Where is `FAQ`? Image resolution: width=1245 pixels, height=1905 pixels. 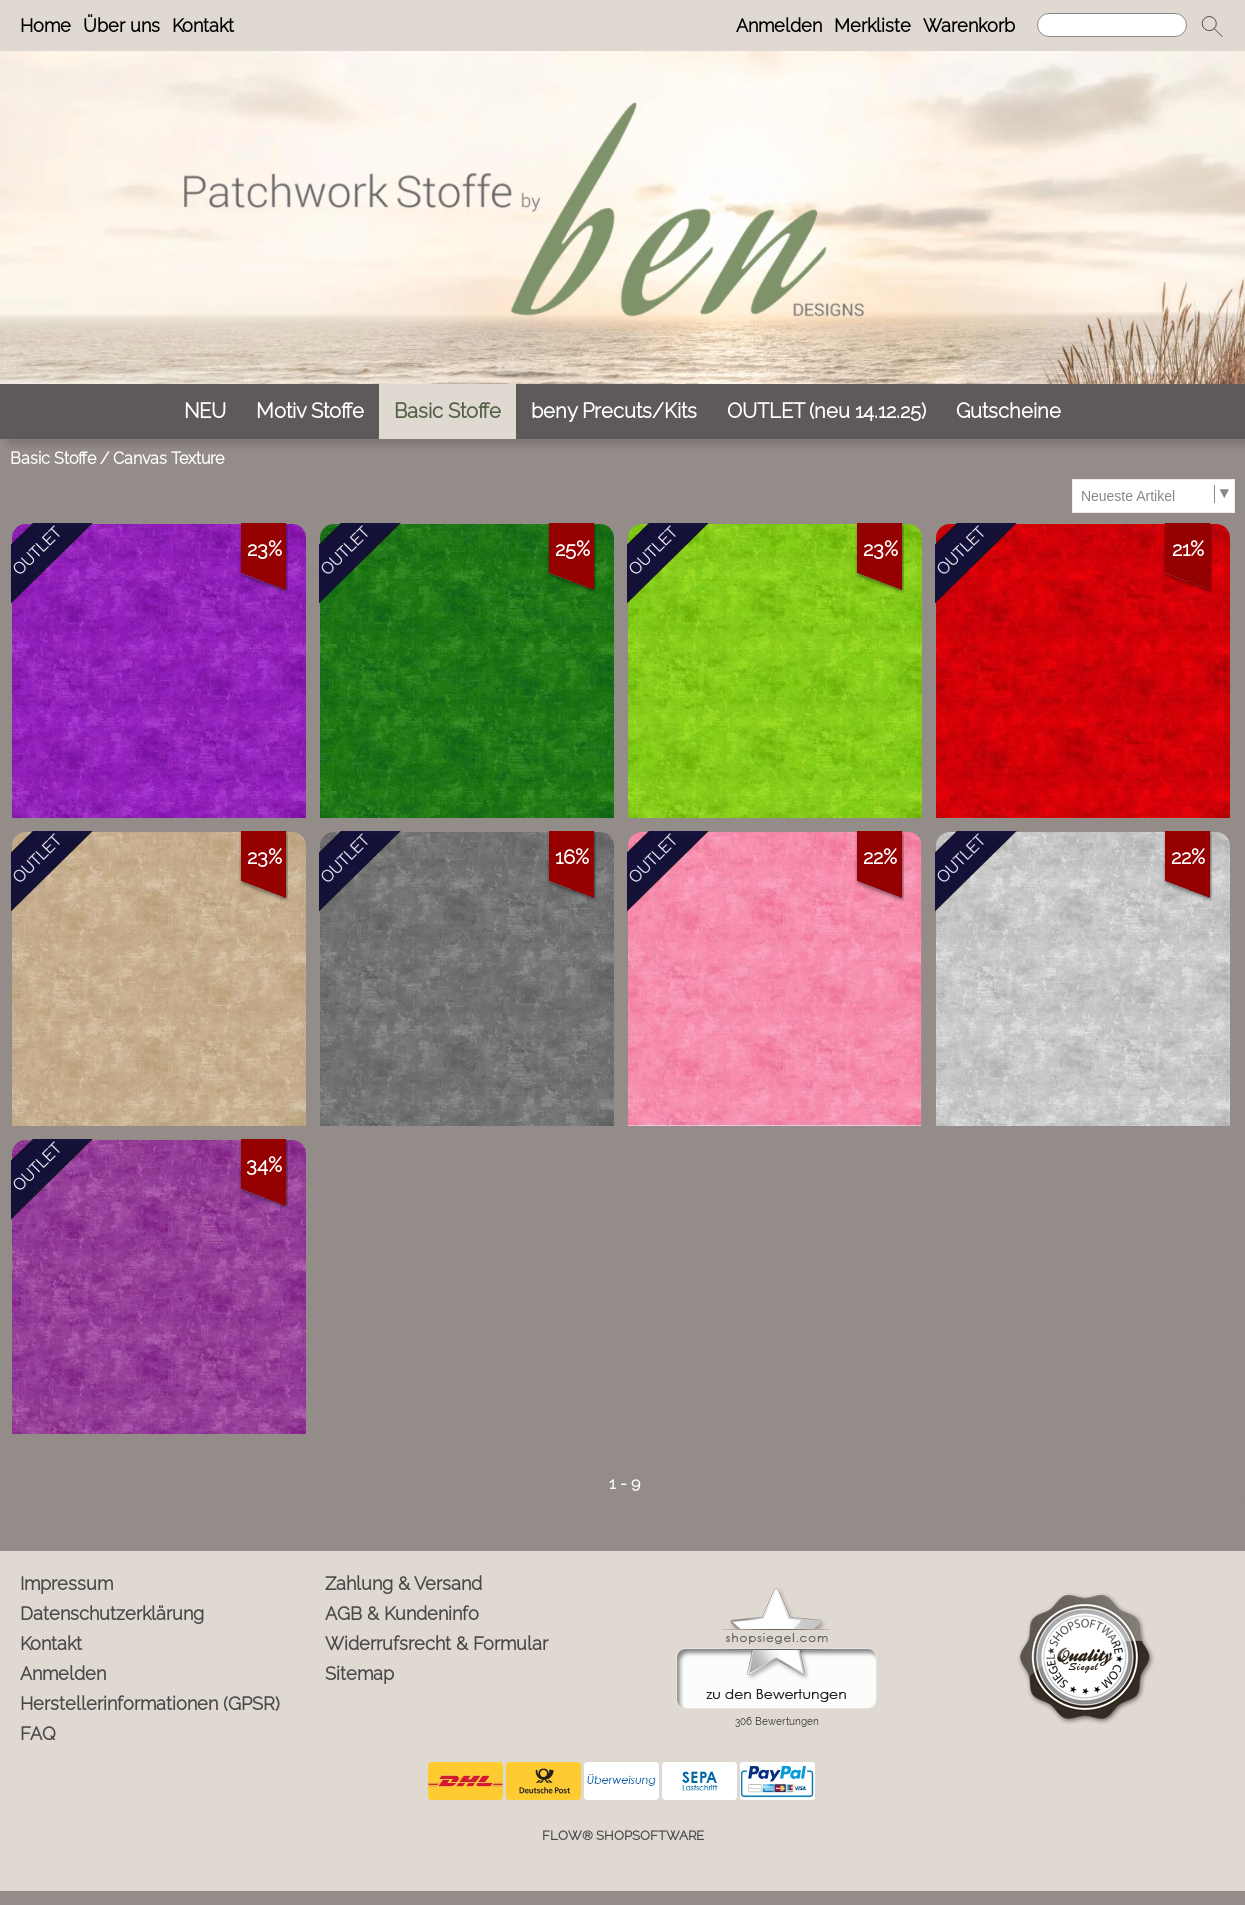 FAQ is located at coordinates (38, 1733).